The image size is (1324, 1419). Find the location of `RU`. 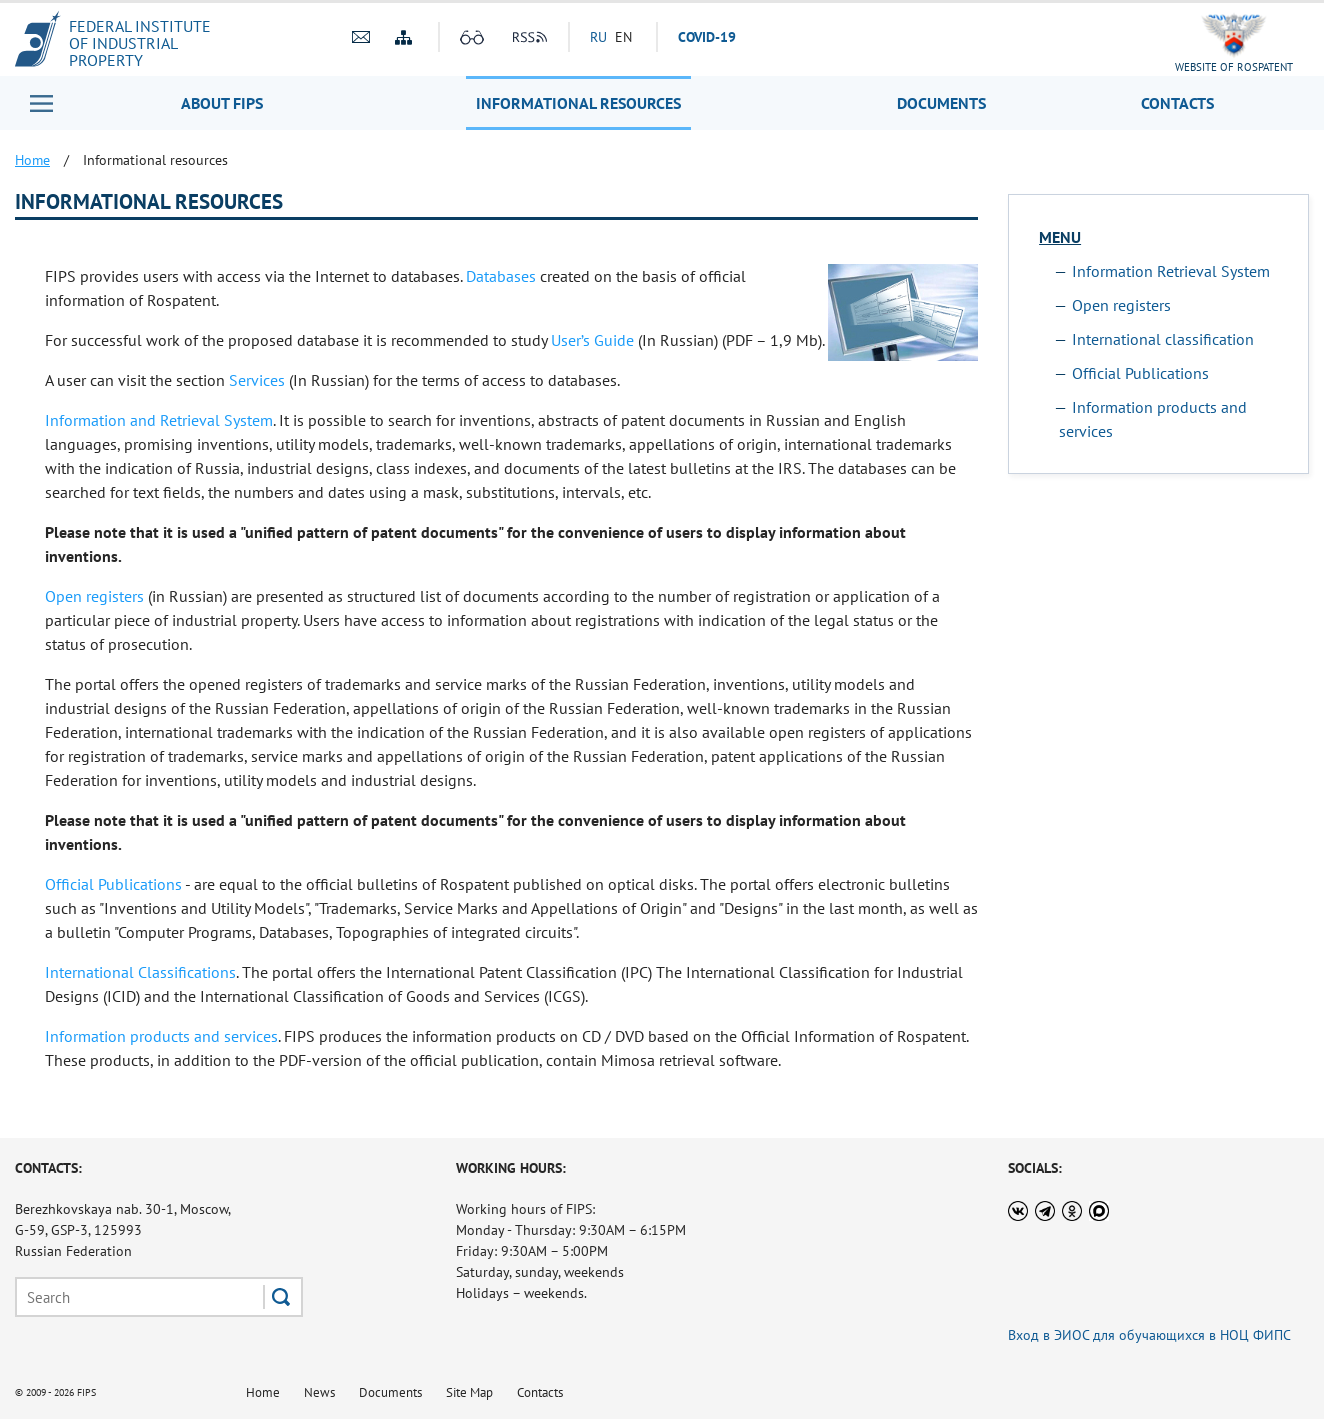

RU is located at coordinates (598, 37).